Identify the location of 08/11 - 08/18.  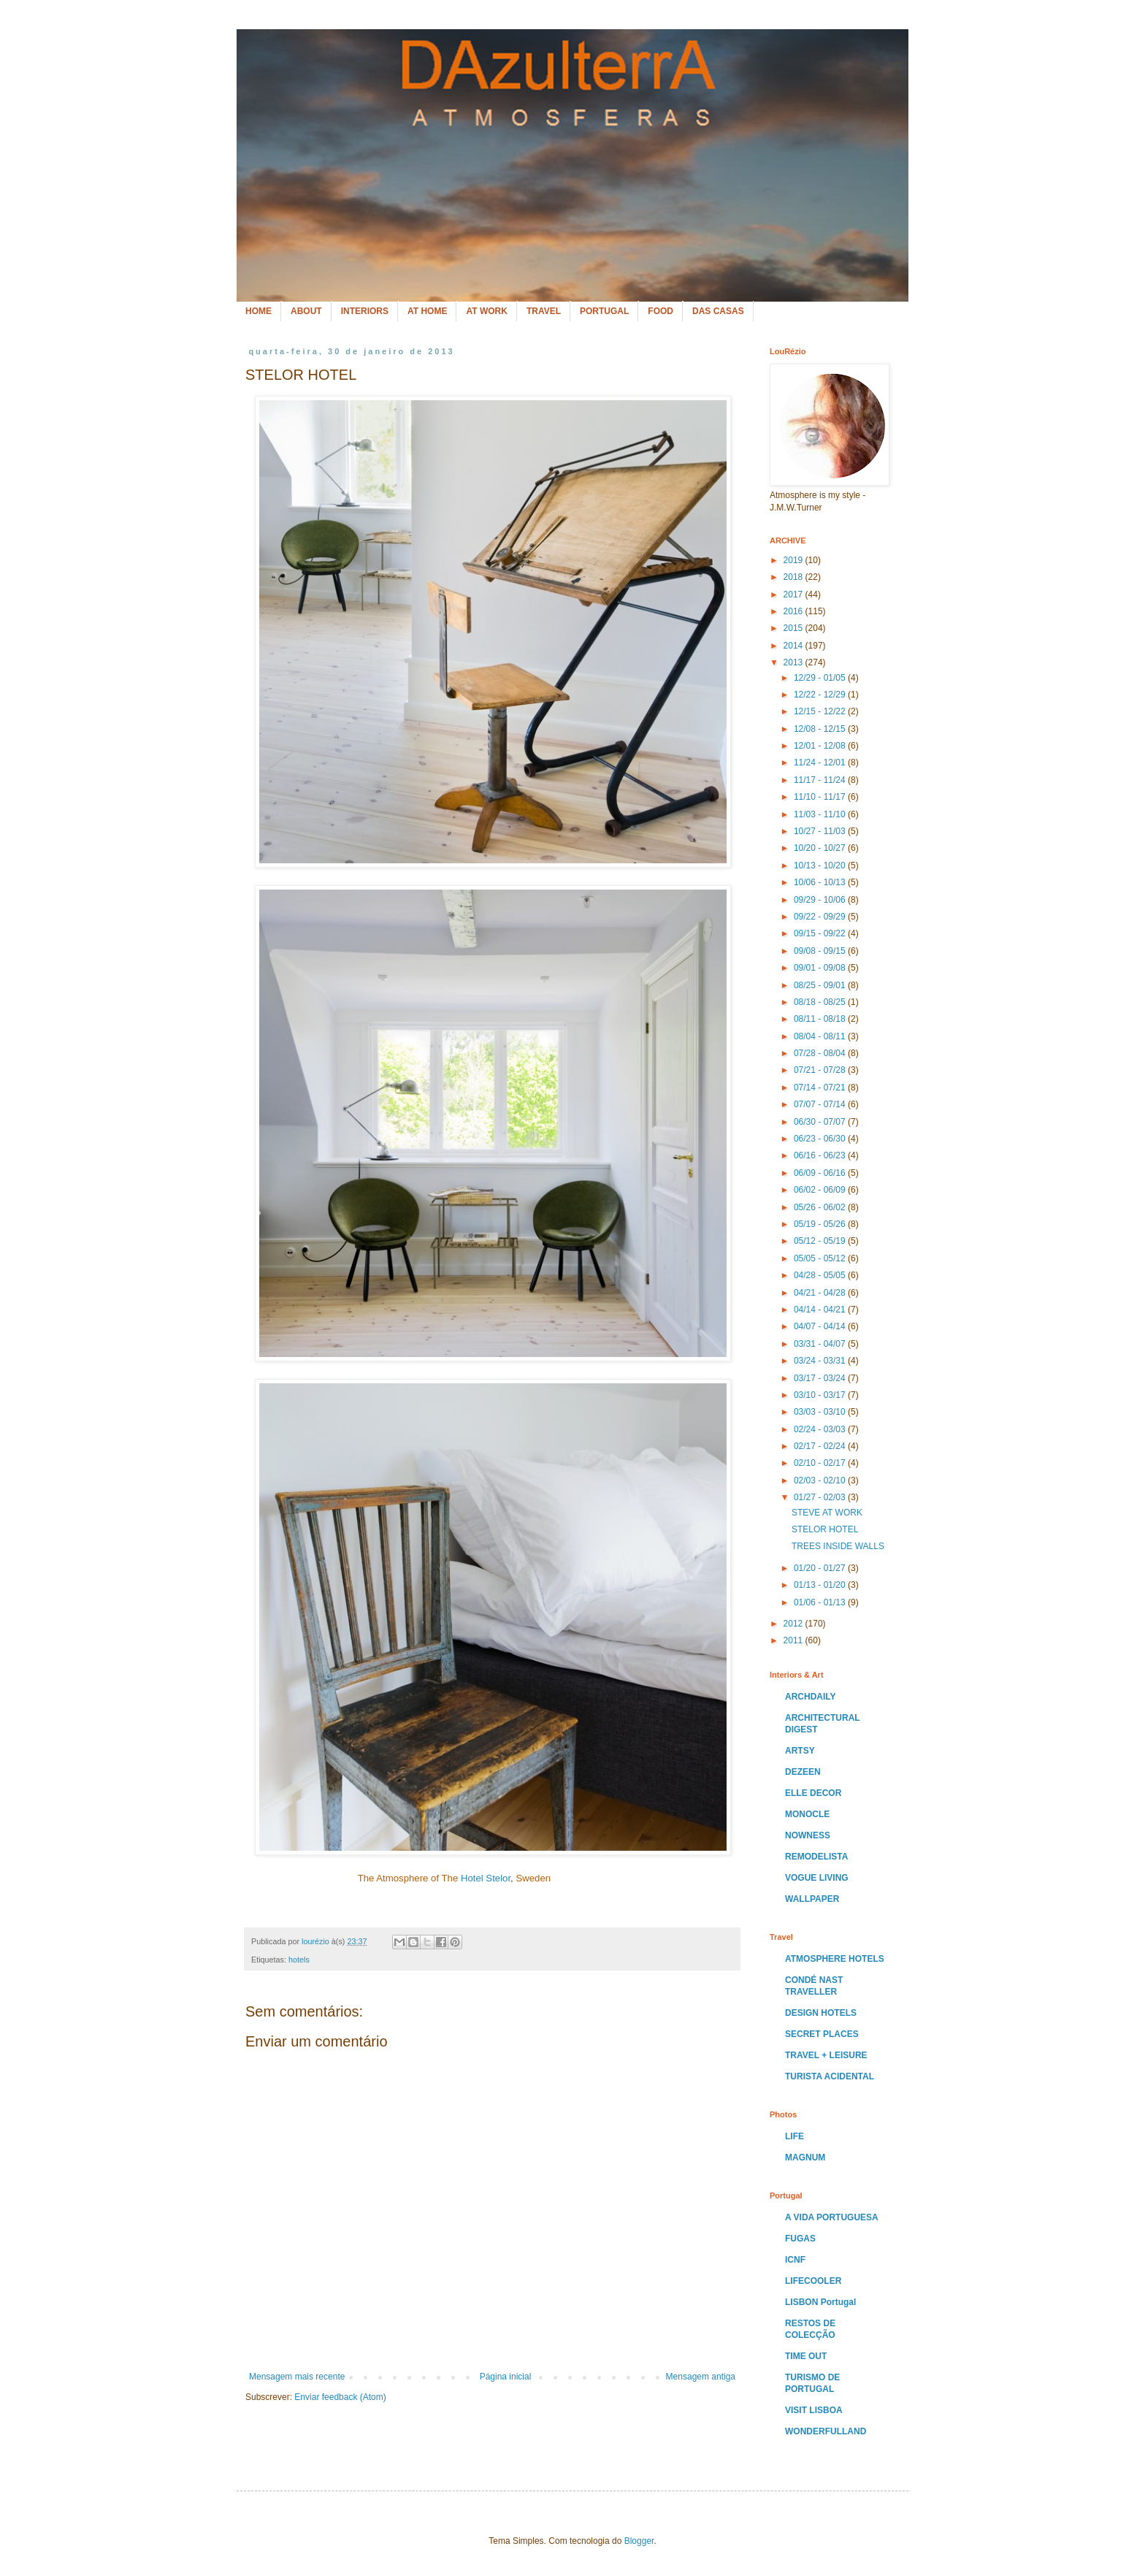
(821, 1019).